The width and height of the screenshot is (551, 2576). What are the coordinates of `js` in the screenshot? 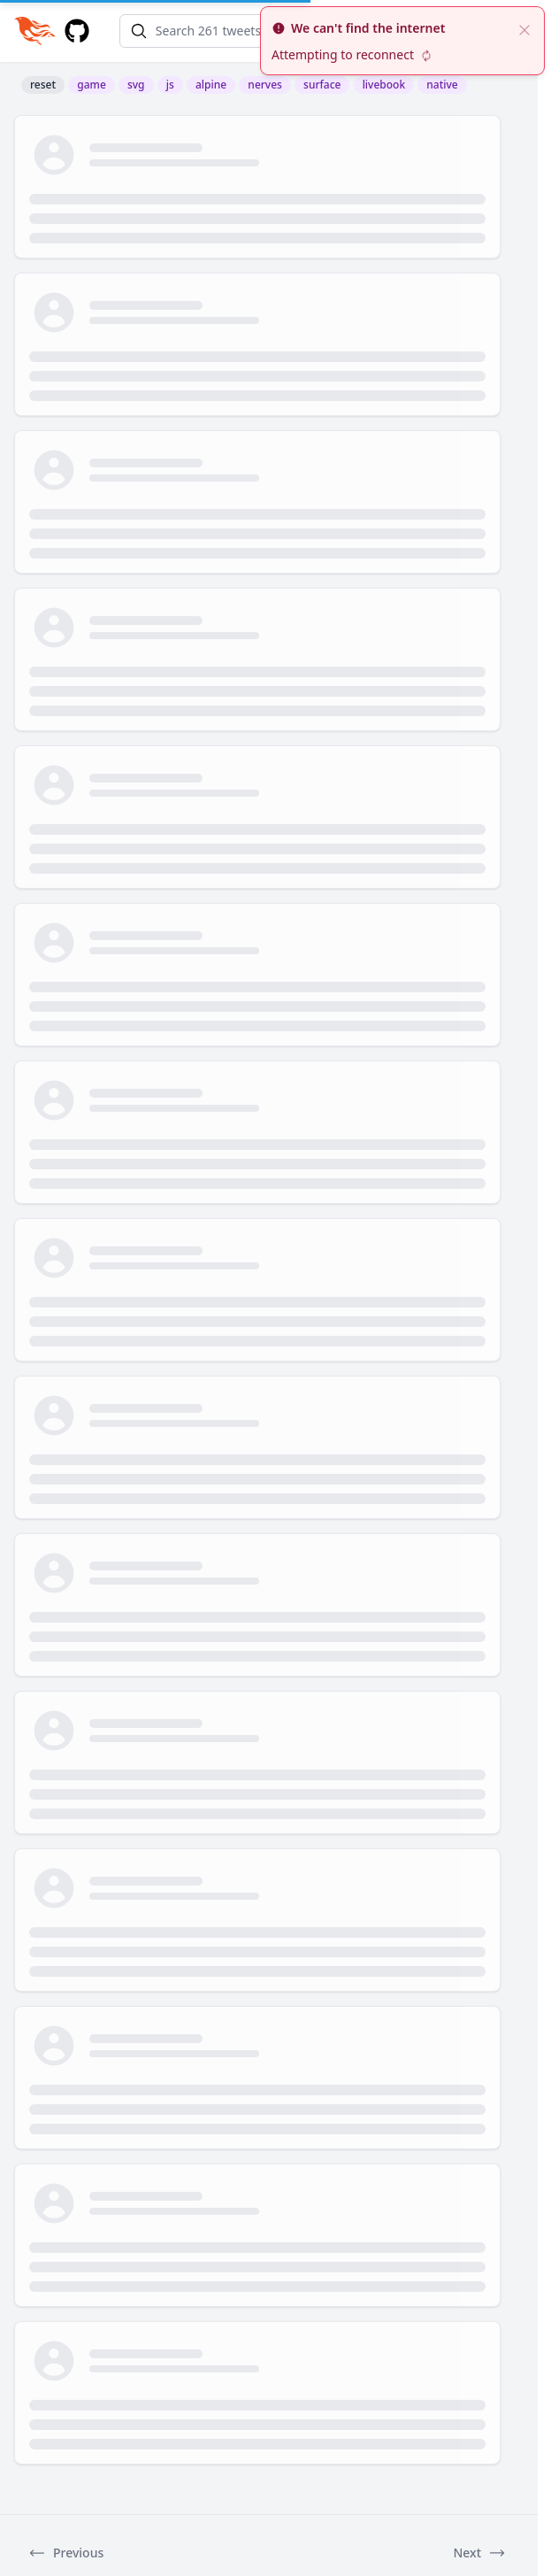 It's located at (170, 85).